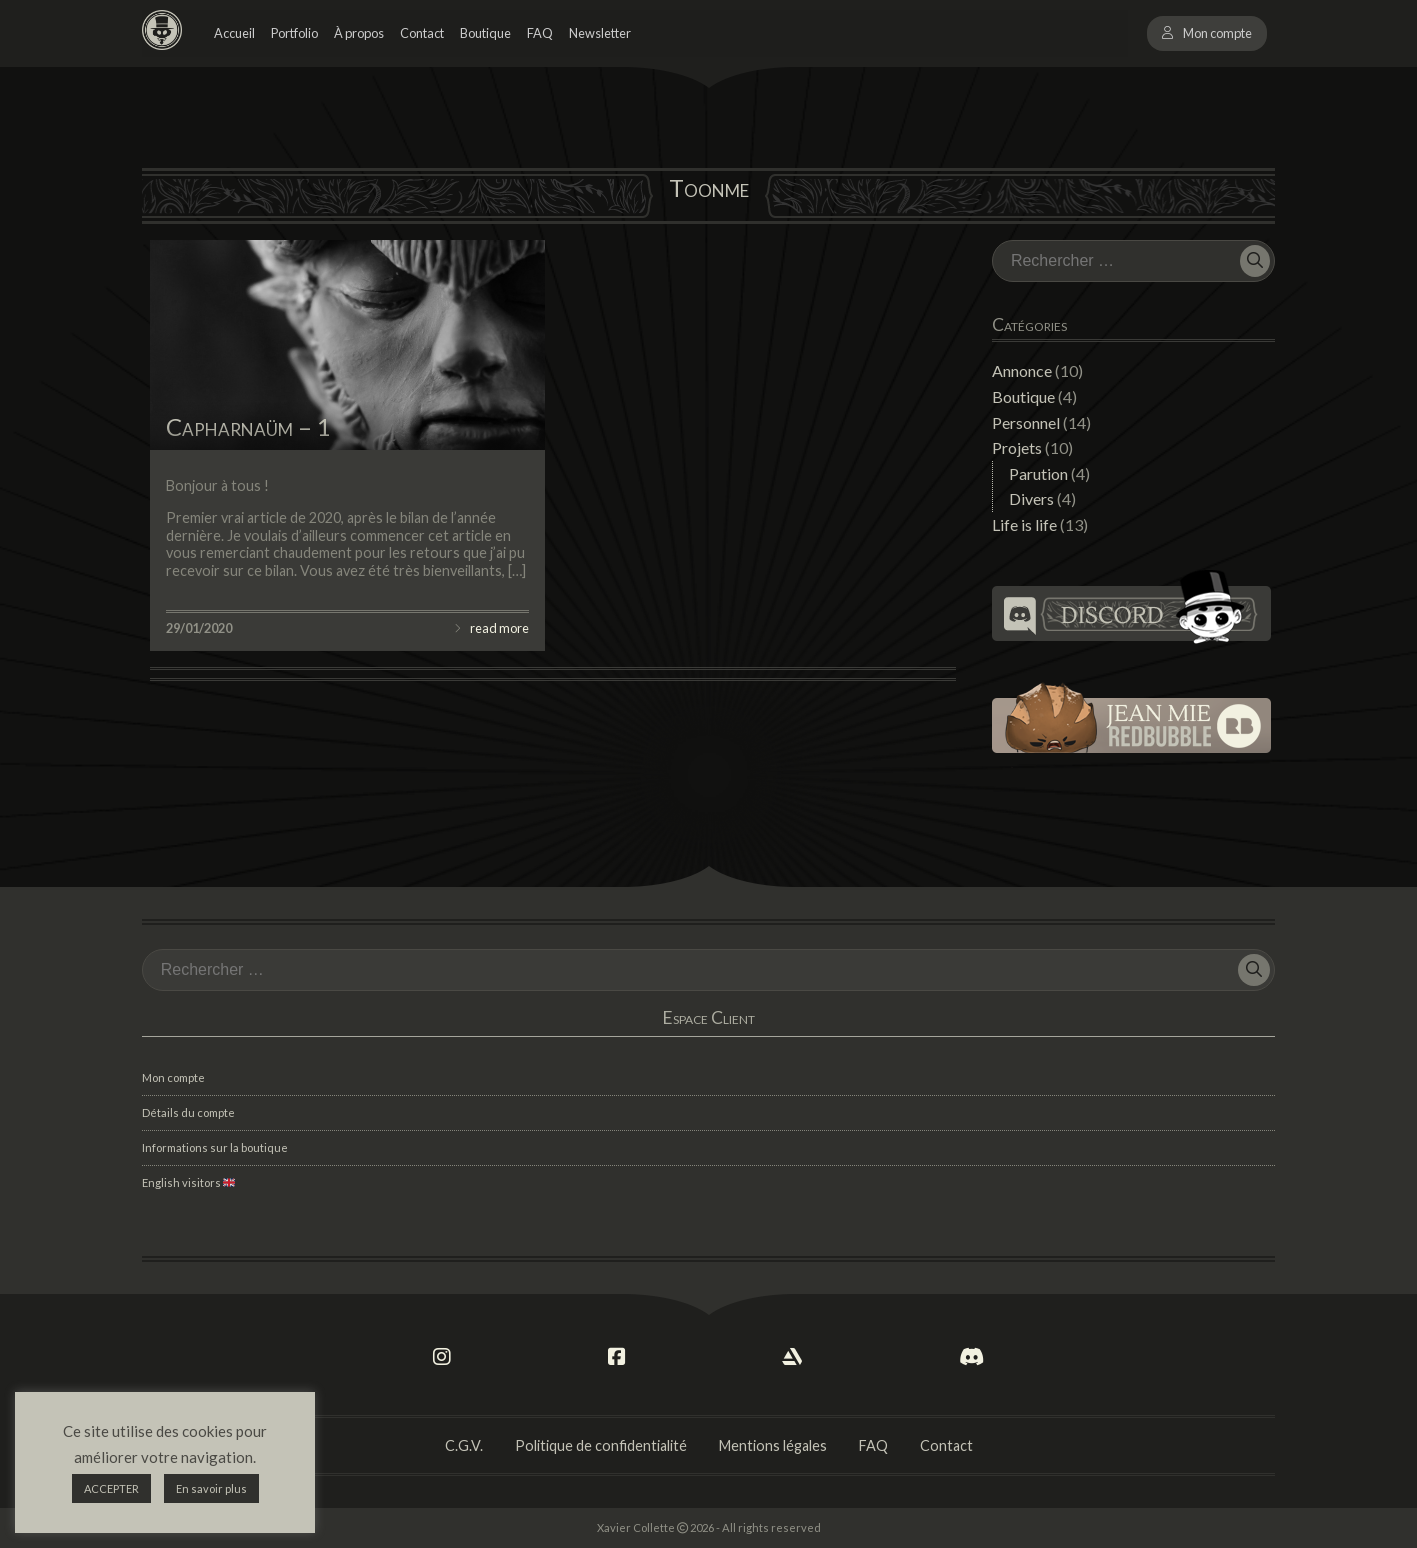 The width and height of the screenshot is (1417, 1548). Describe the element at coordinates (1024, 524) in the screenshot. I see `Life is life` at that location.